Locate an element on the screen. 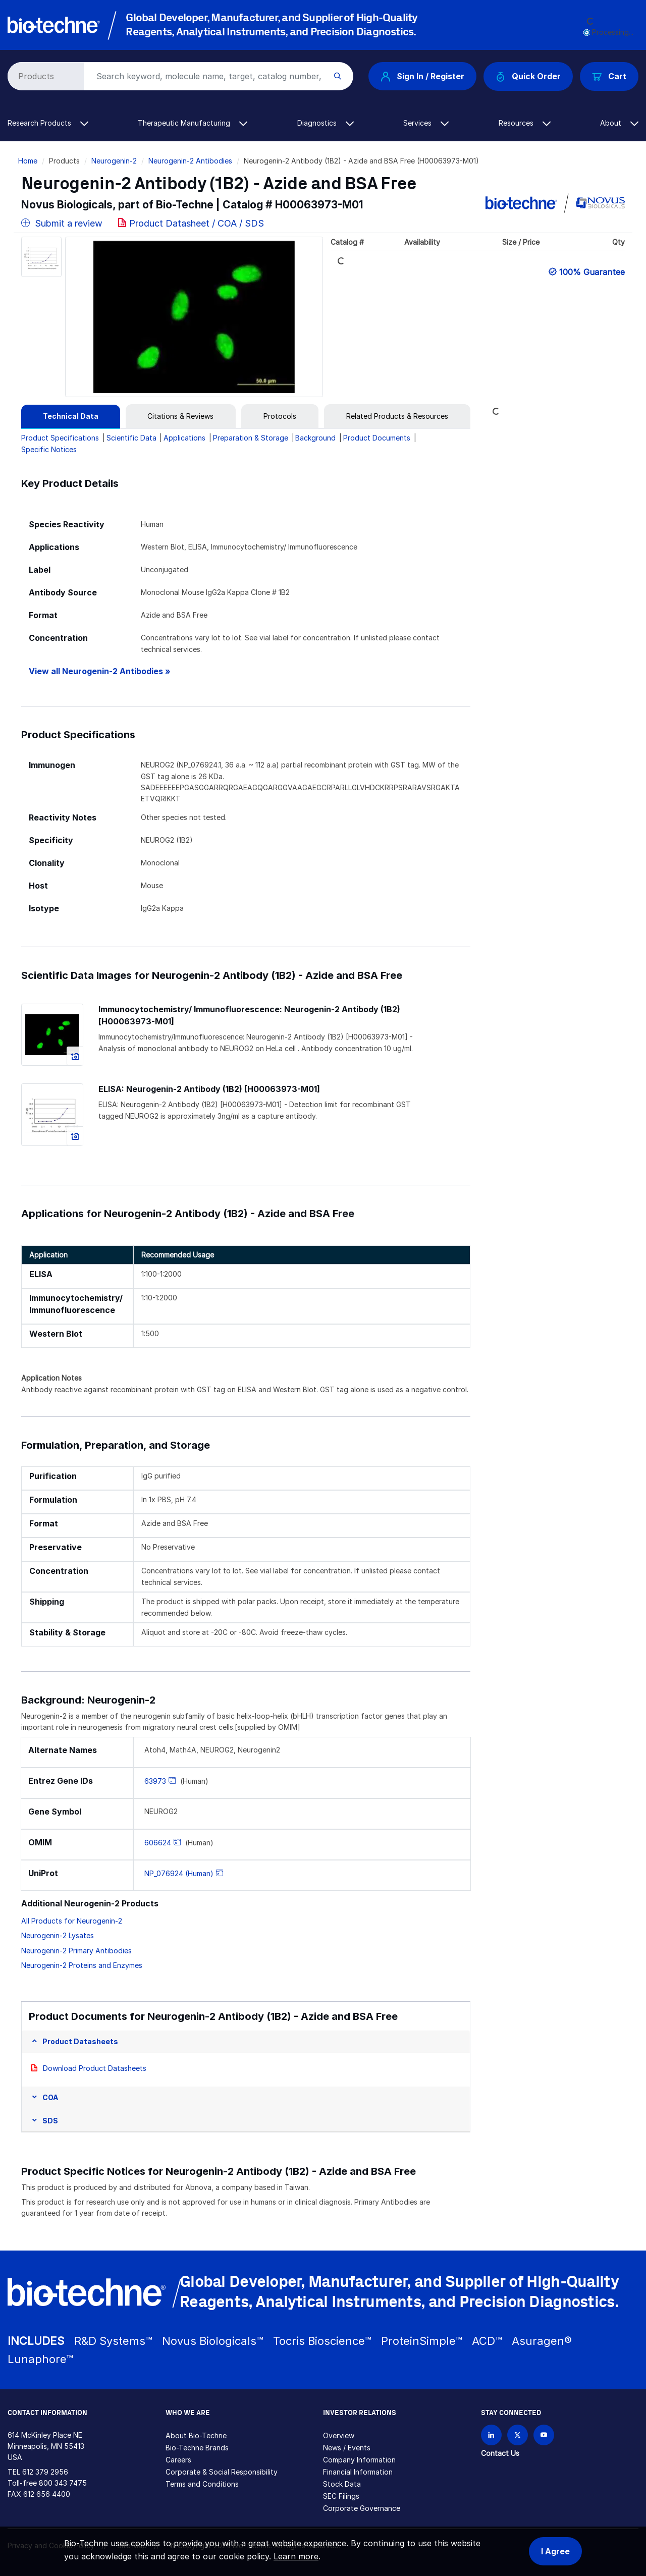 The width and height of the screenshot is (646, 2576). News / Events is located at coordinates (346, 2447).